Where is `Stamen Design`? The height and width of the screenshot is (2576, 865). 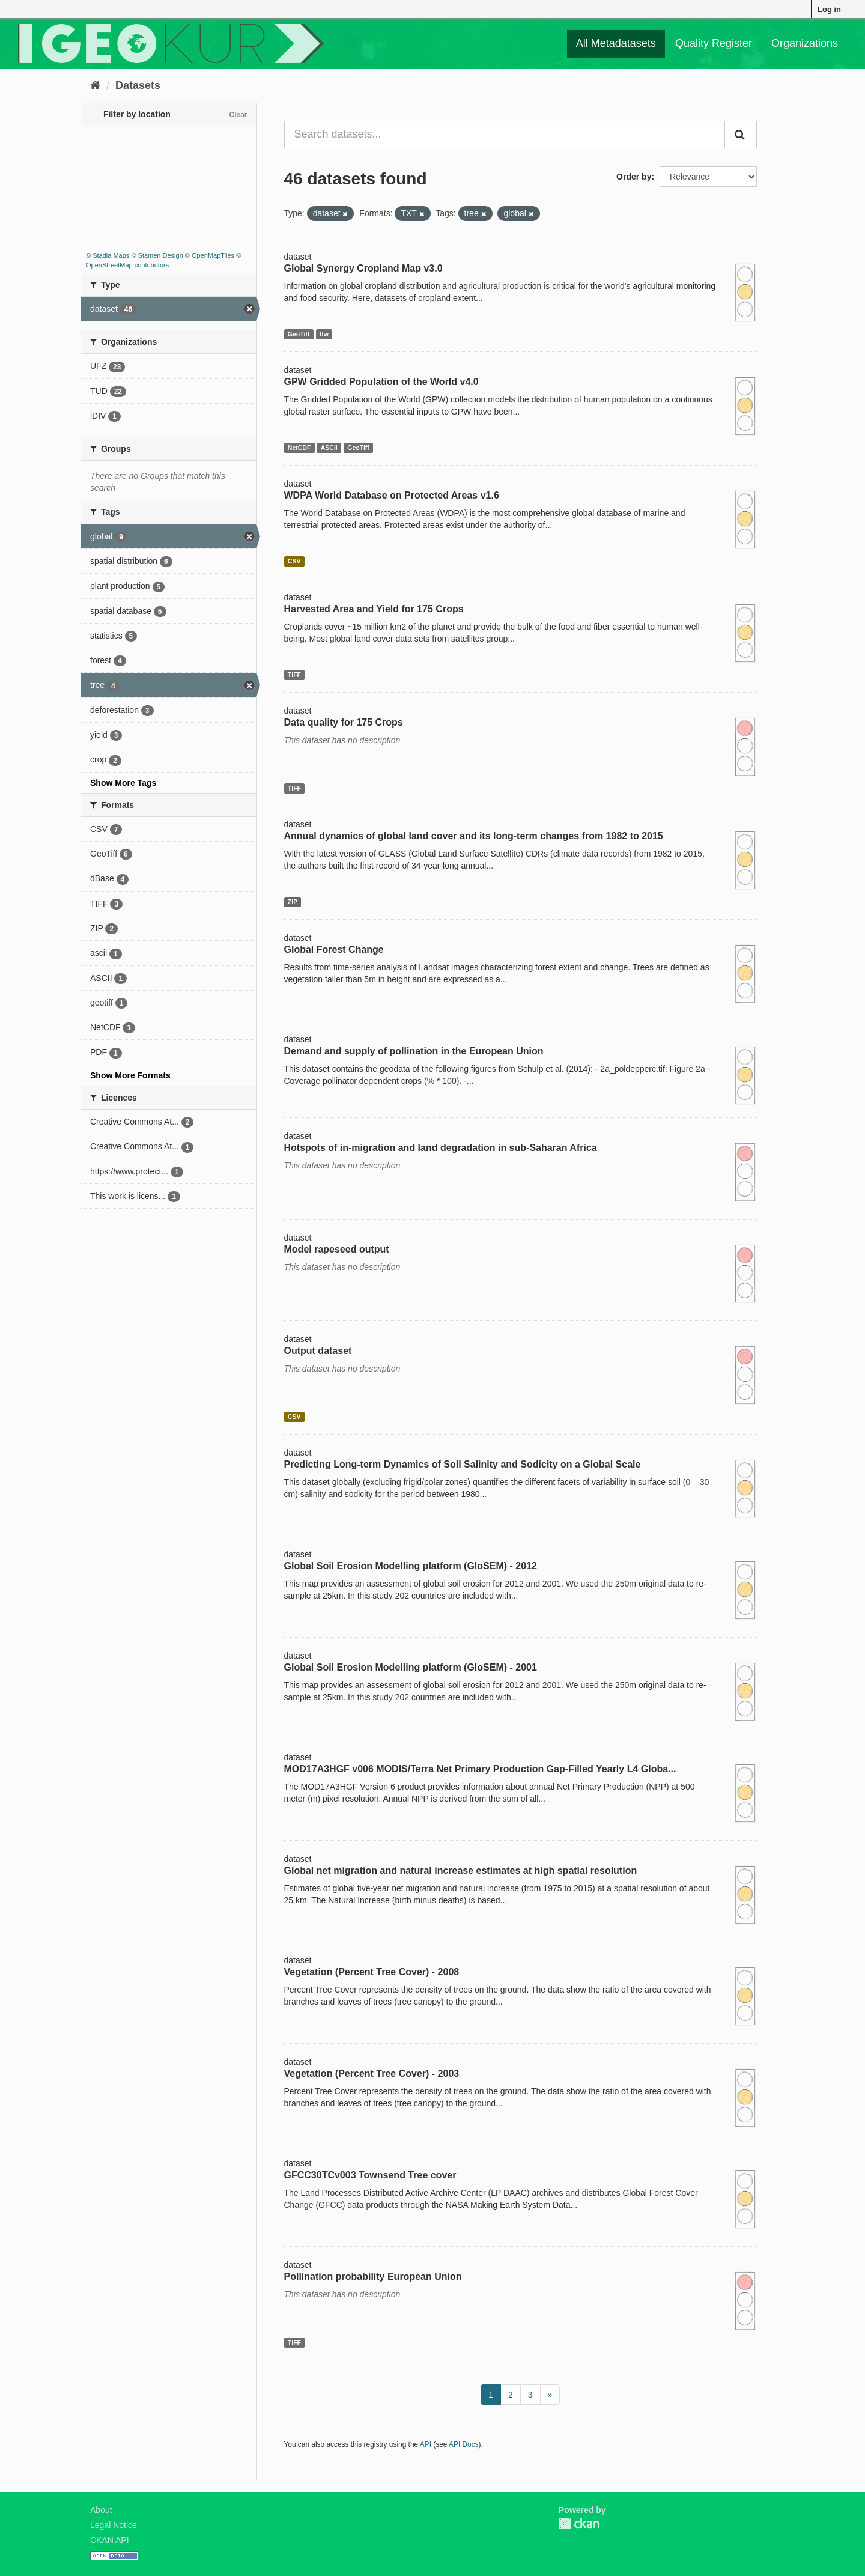 Stamen Design is located at coordinates (160, 255).